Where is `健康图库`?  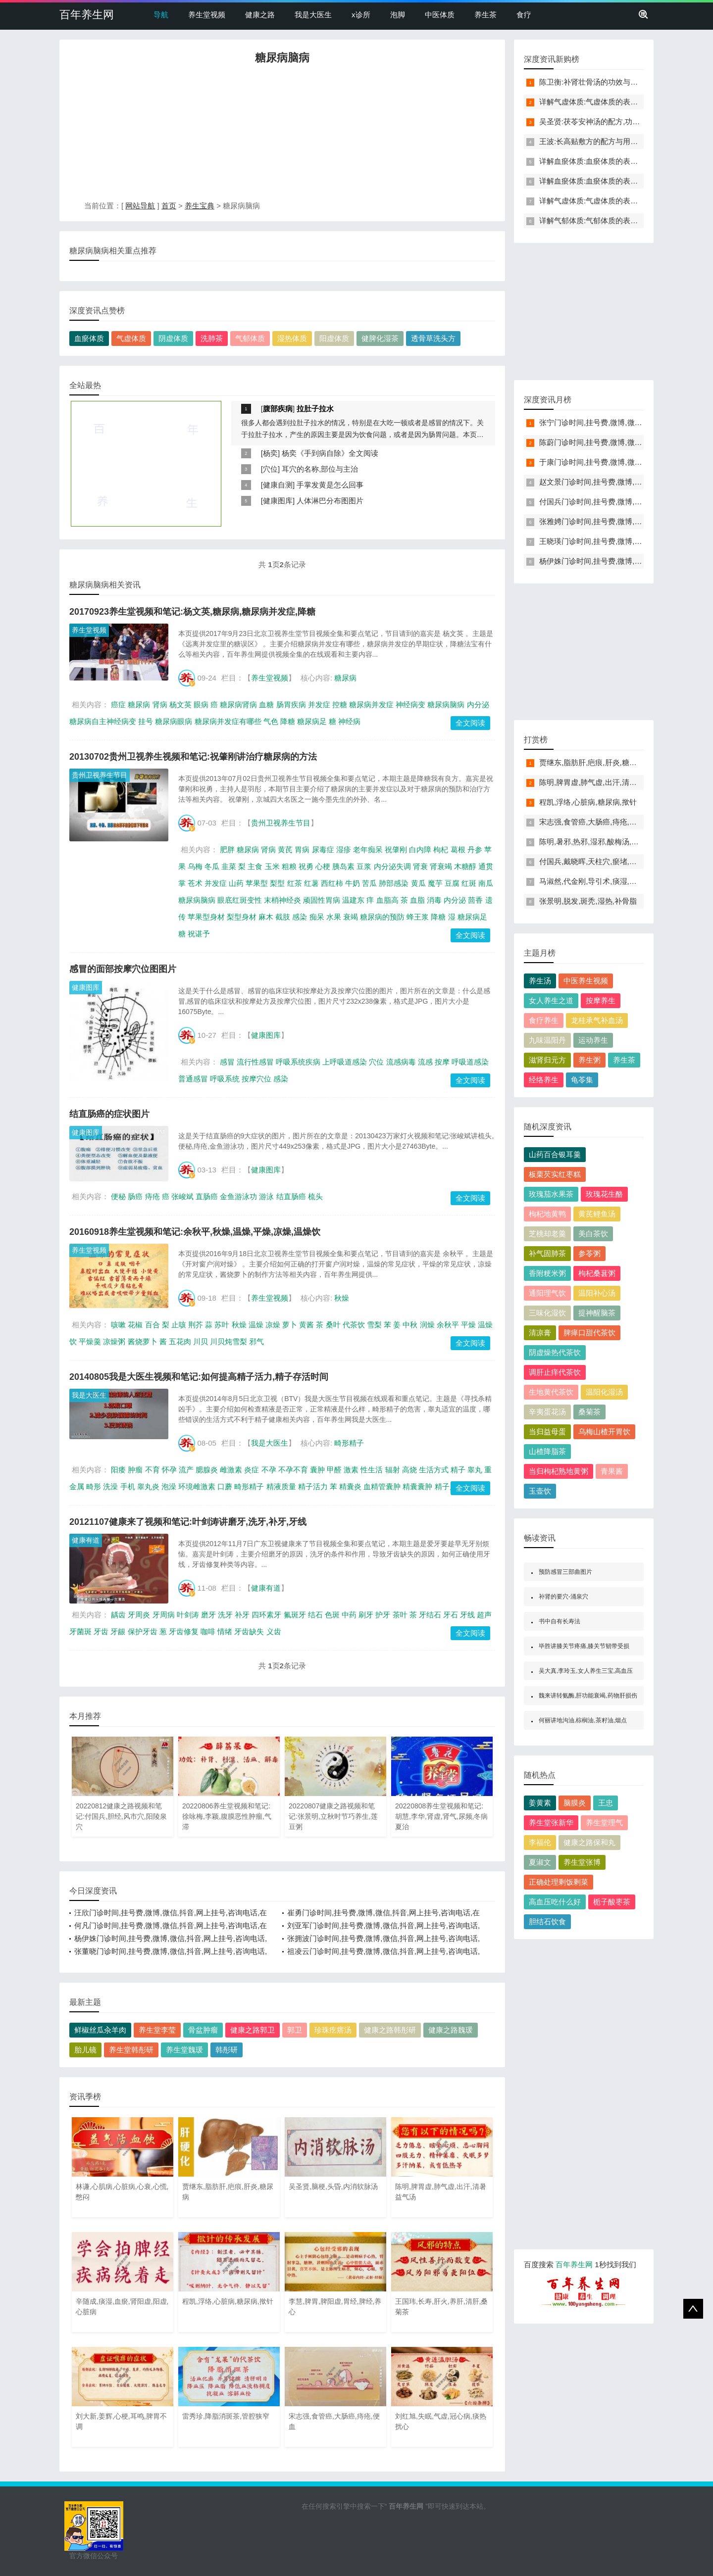
健康图库 is located at coordinates (278, 500).